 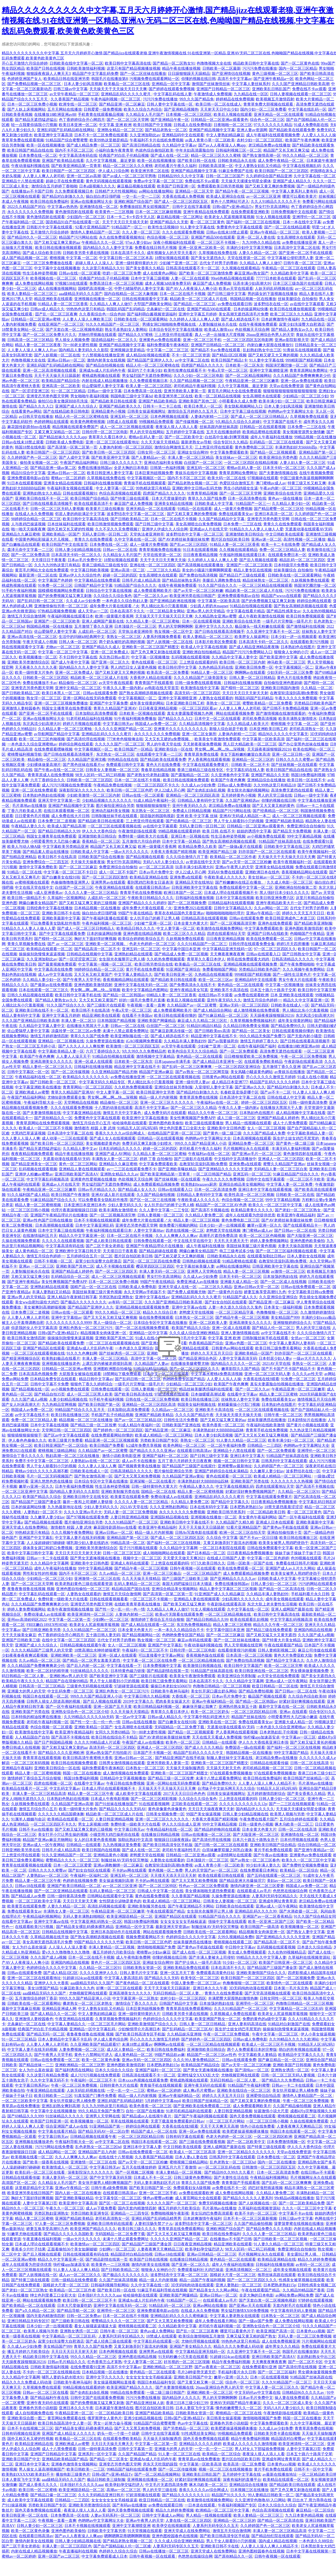 What do you see at coordinates (246, 258) in the screenshot?
I see `天堂在线资源一区二区` at bounding box center [246, 258].